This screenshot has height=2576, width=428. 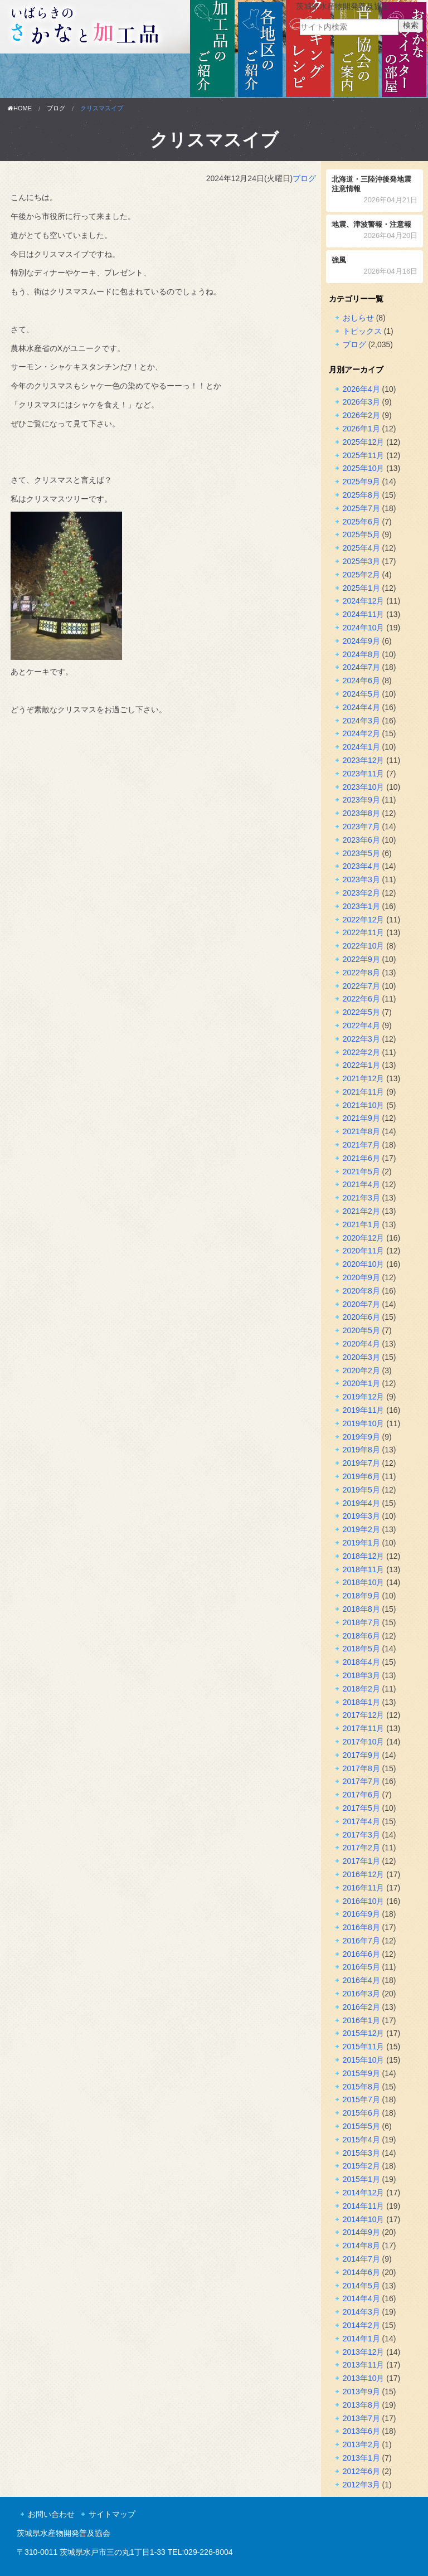 I want to click on 2018年12月, so click(x=364, y=1556).